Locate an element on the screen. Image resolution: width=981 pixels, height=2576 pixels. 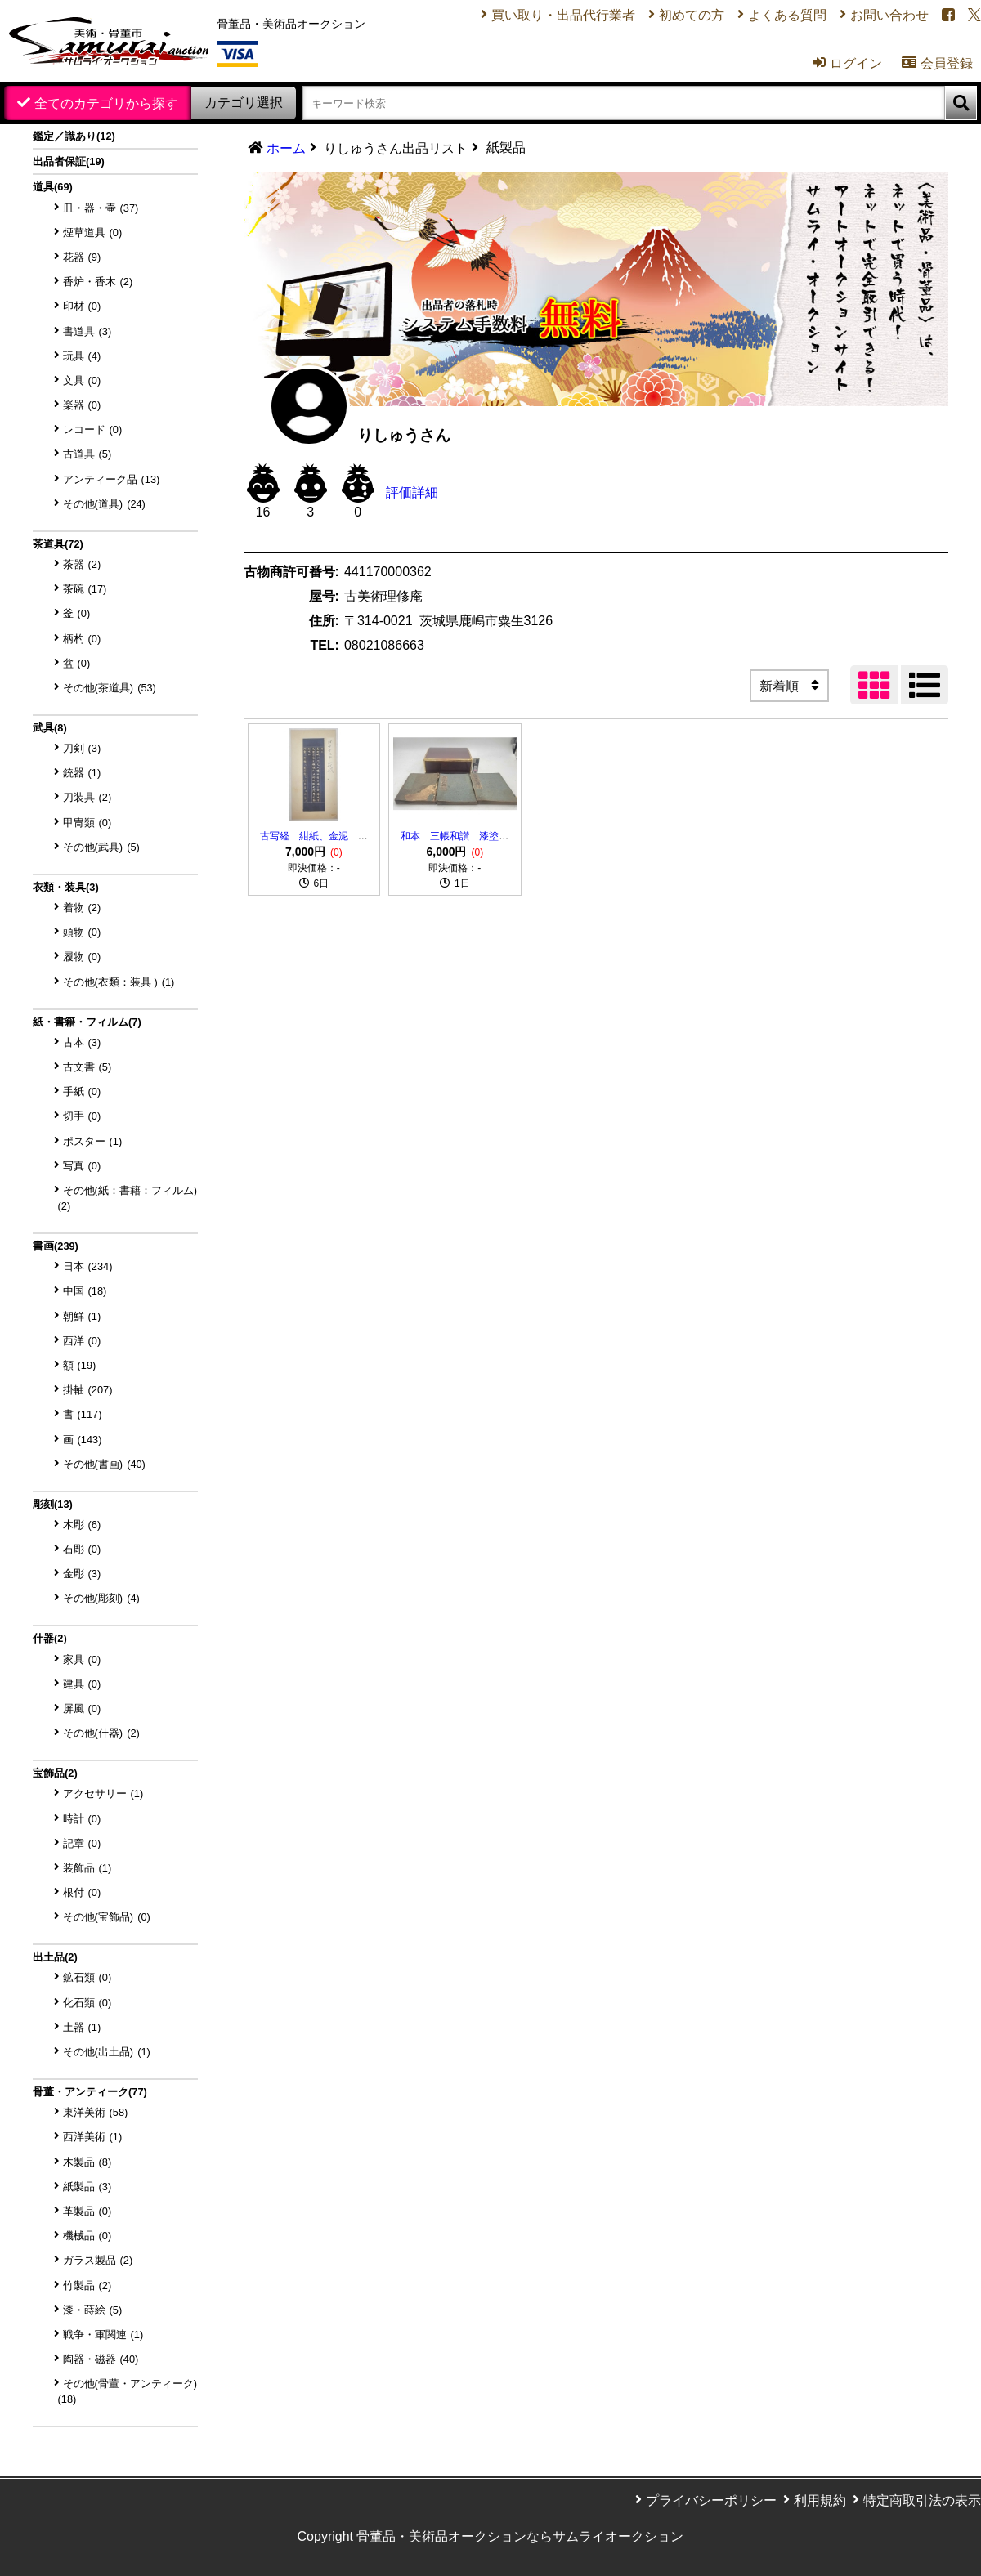
土器 is located at coordinates (82, 2027).